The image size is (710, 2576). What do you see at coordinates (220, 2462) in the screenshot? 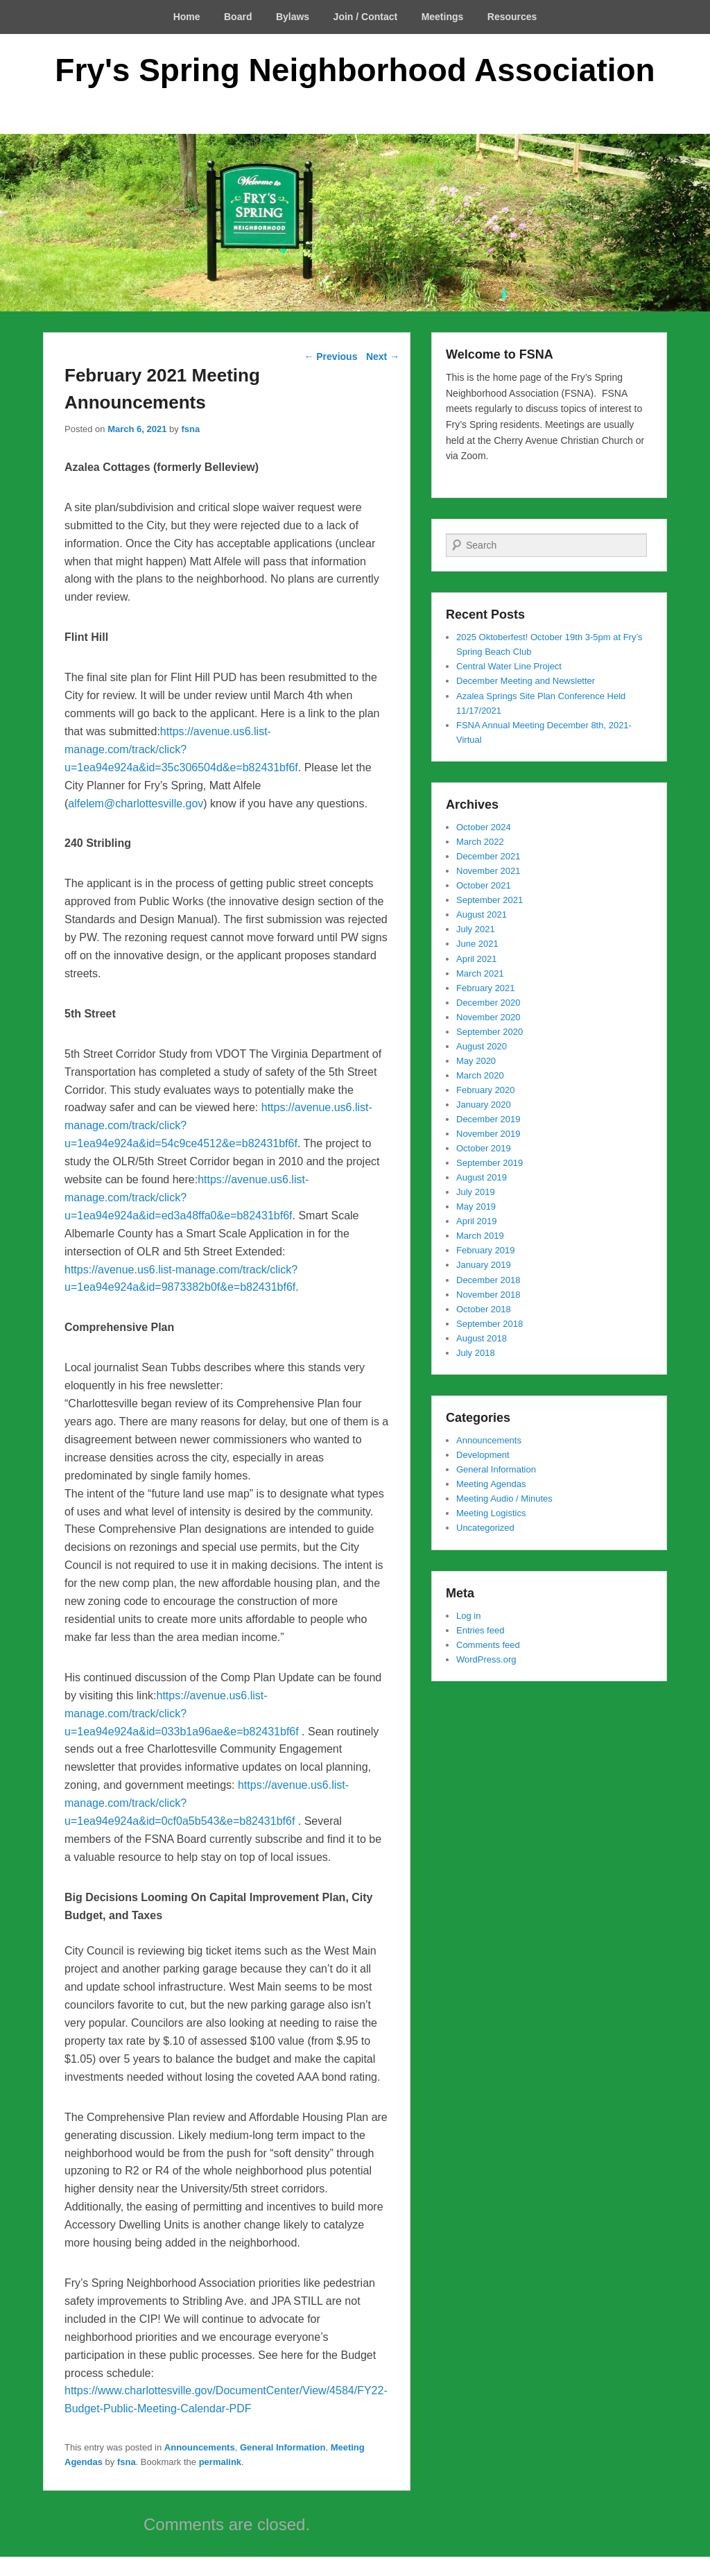
I see `permalink` at bounding box center [220, 2462].